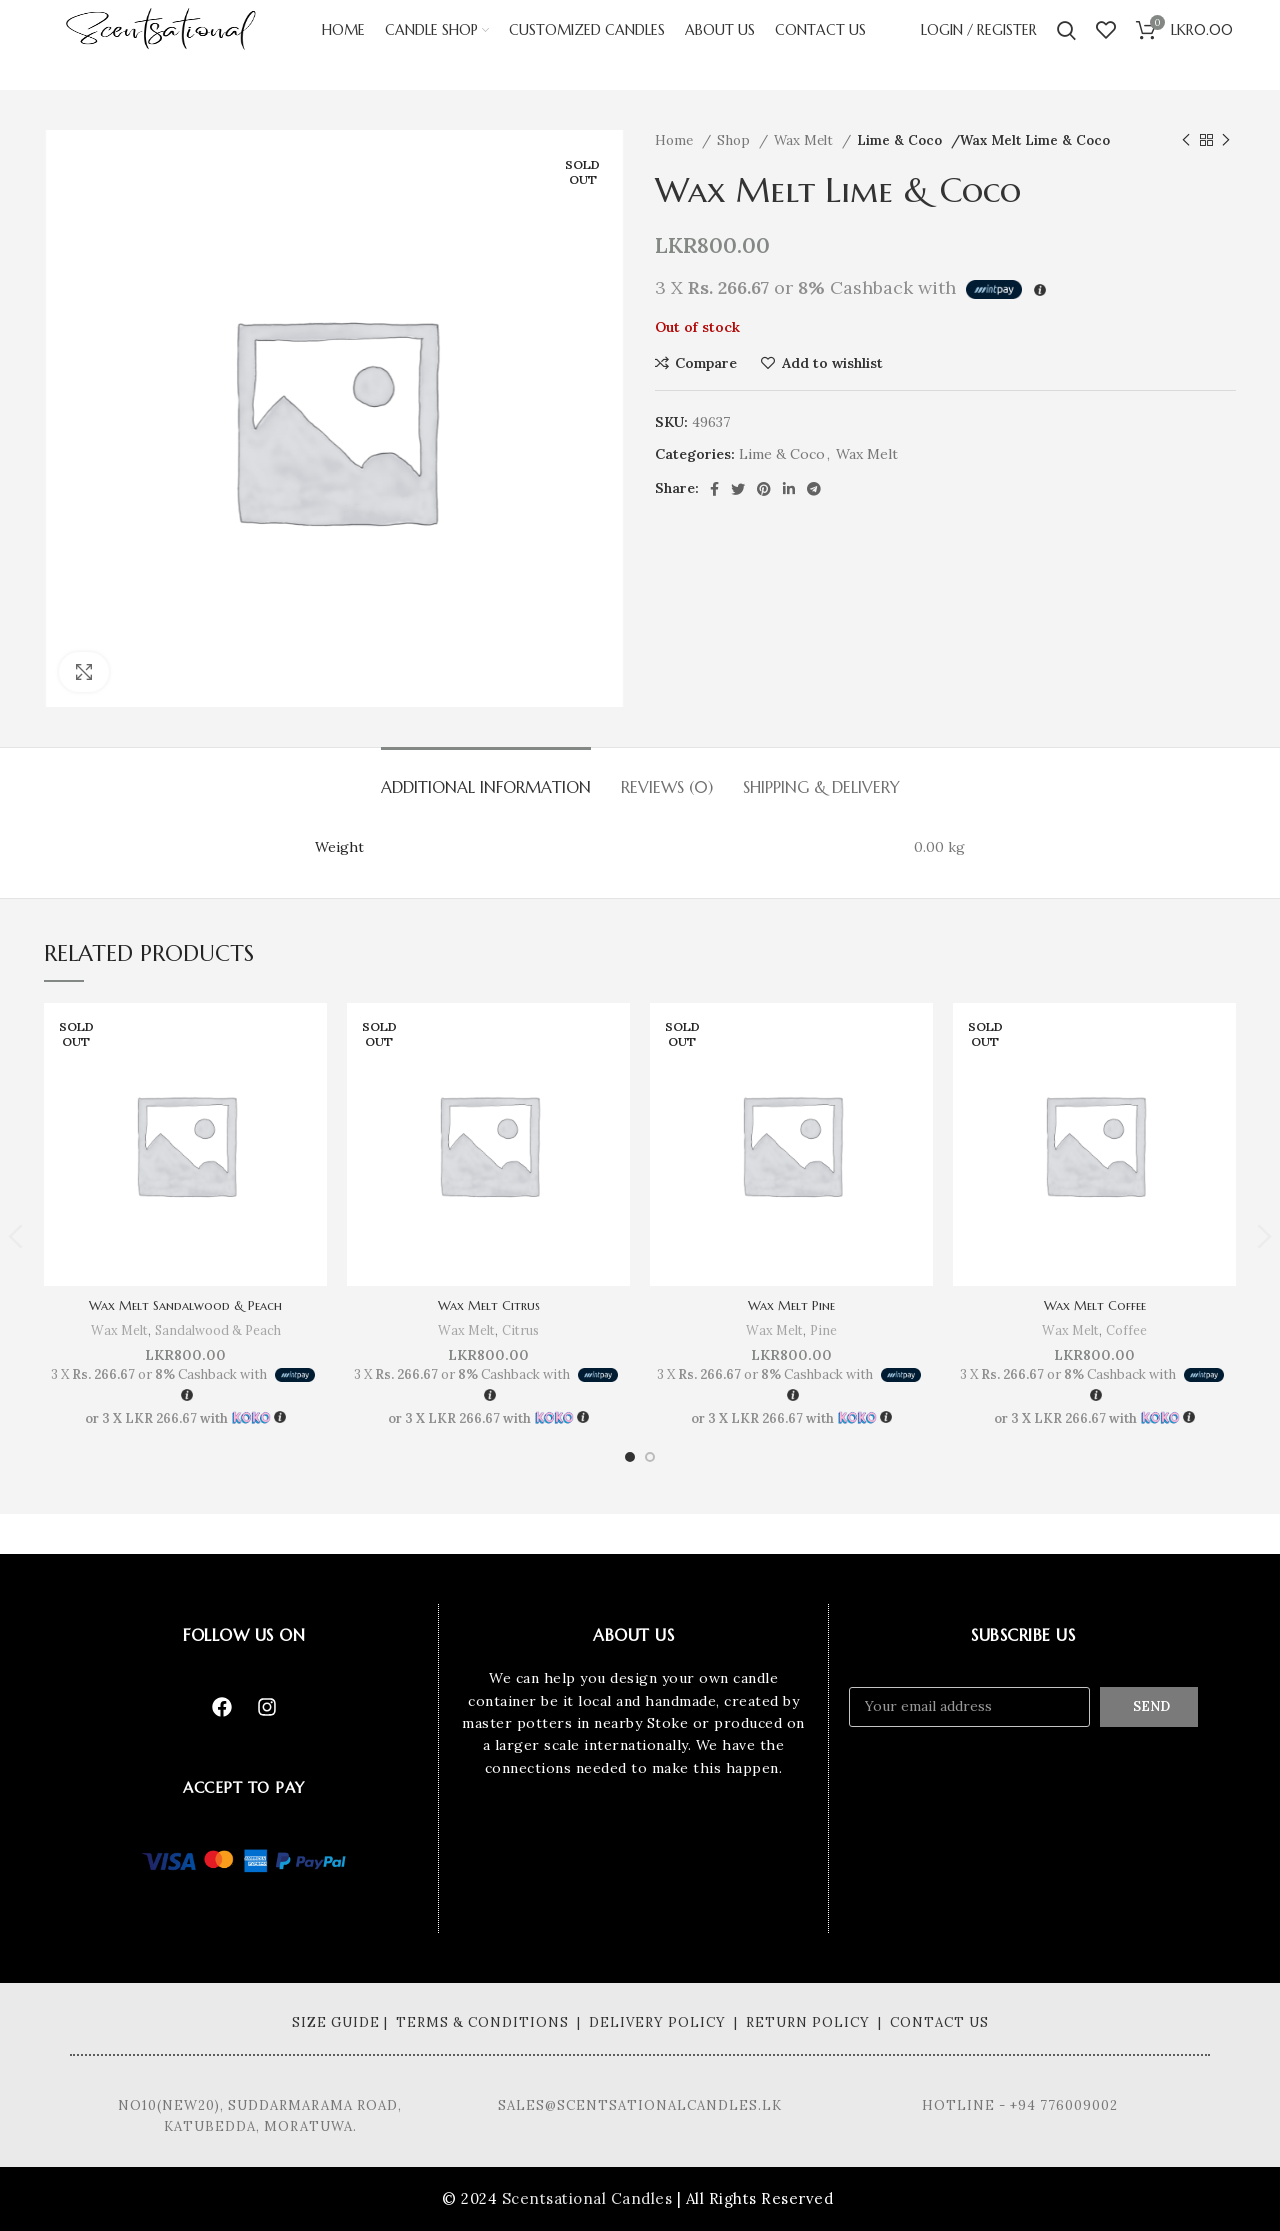 This screenshot has width=1280, height=2231. What do you see at coordinates (814, 489) in the screenshot?
I see `[Telegram social link]` at bounding box center [814, 489].